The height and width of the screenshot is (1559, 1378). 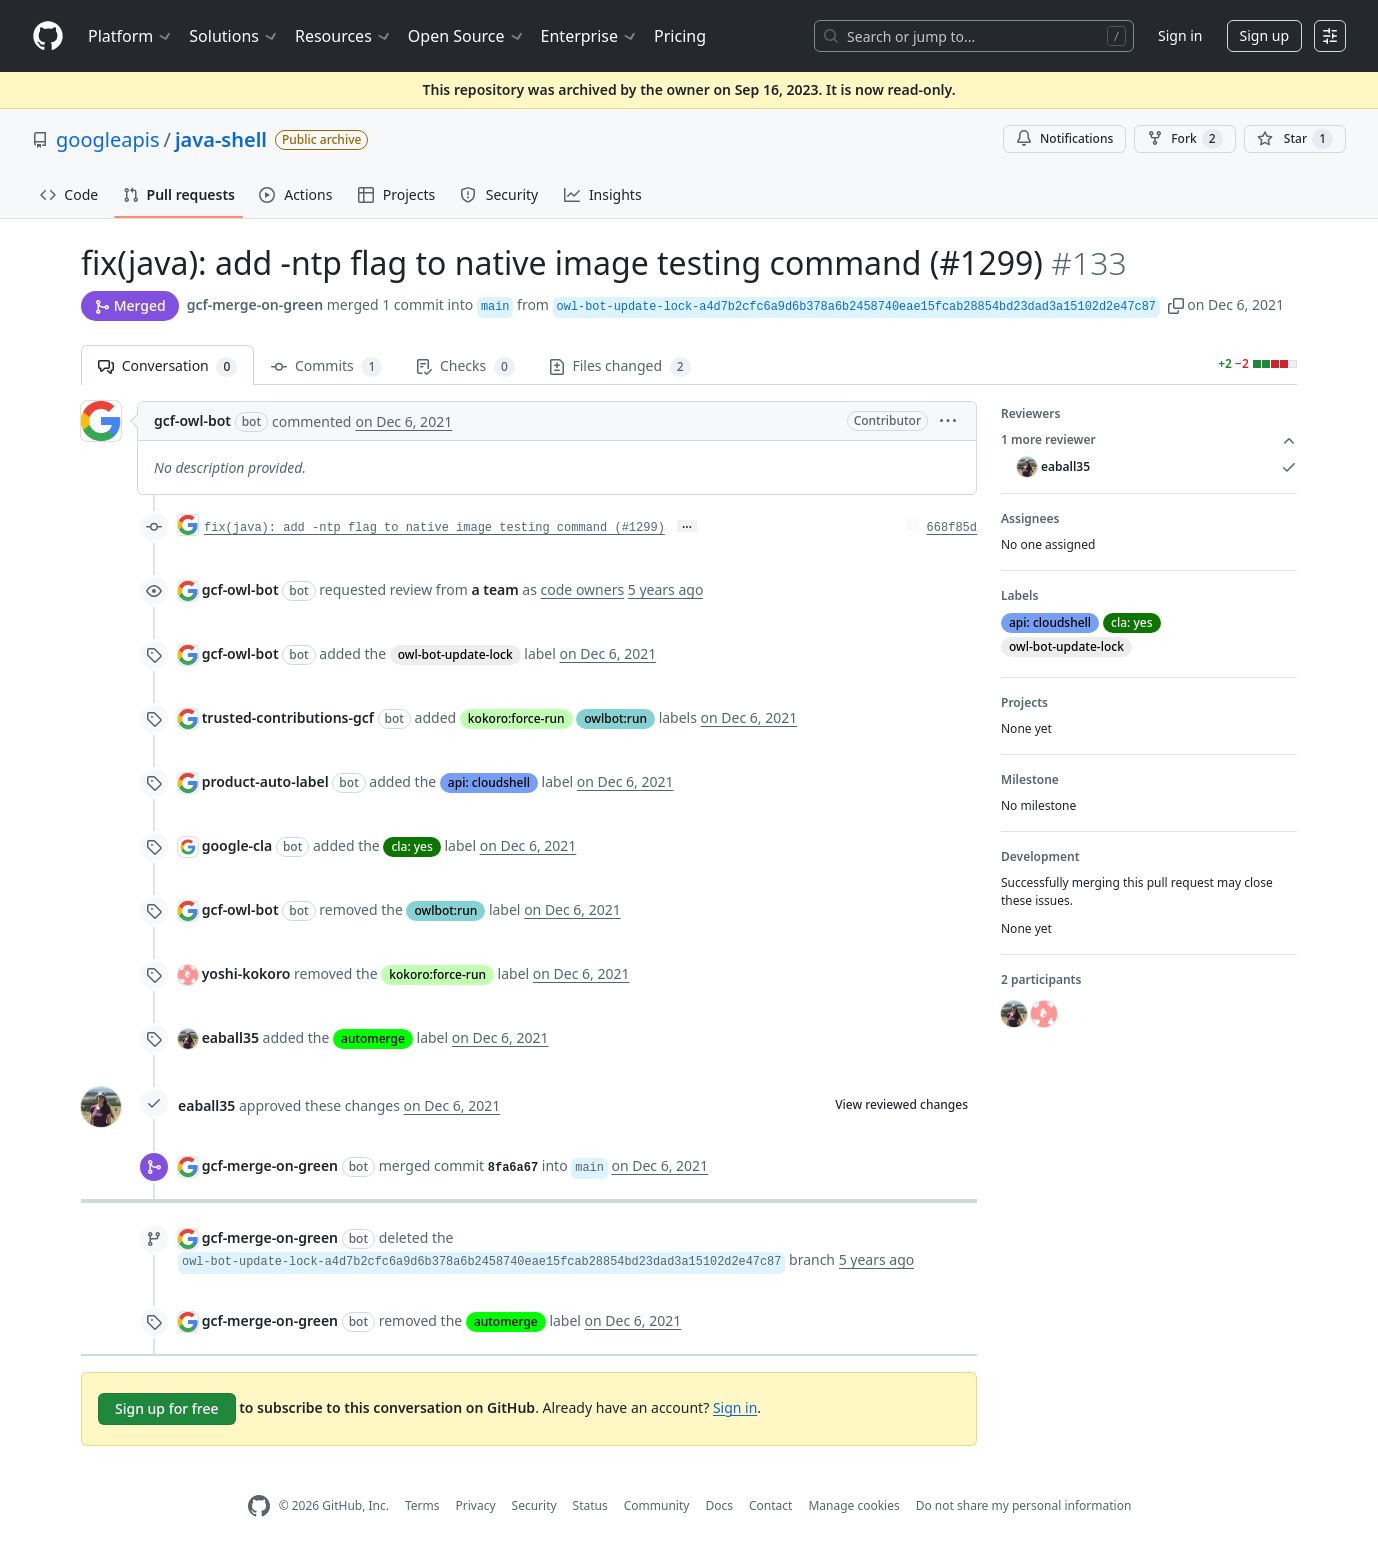 What do you see at coordinates (373, 1038) in the screenshot?
I see `automerge` at bounding box center [373, 1038].